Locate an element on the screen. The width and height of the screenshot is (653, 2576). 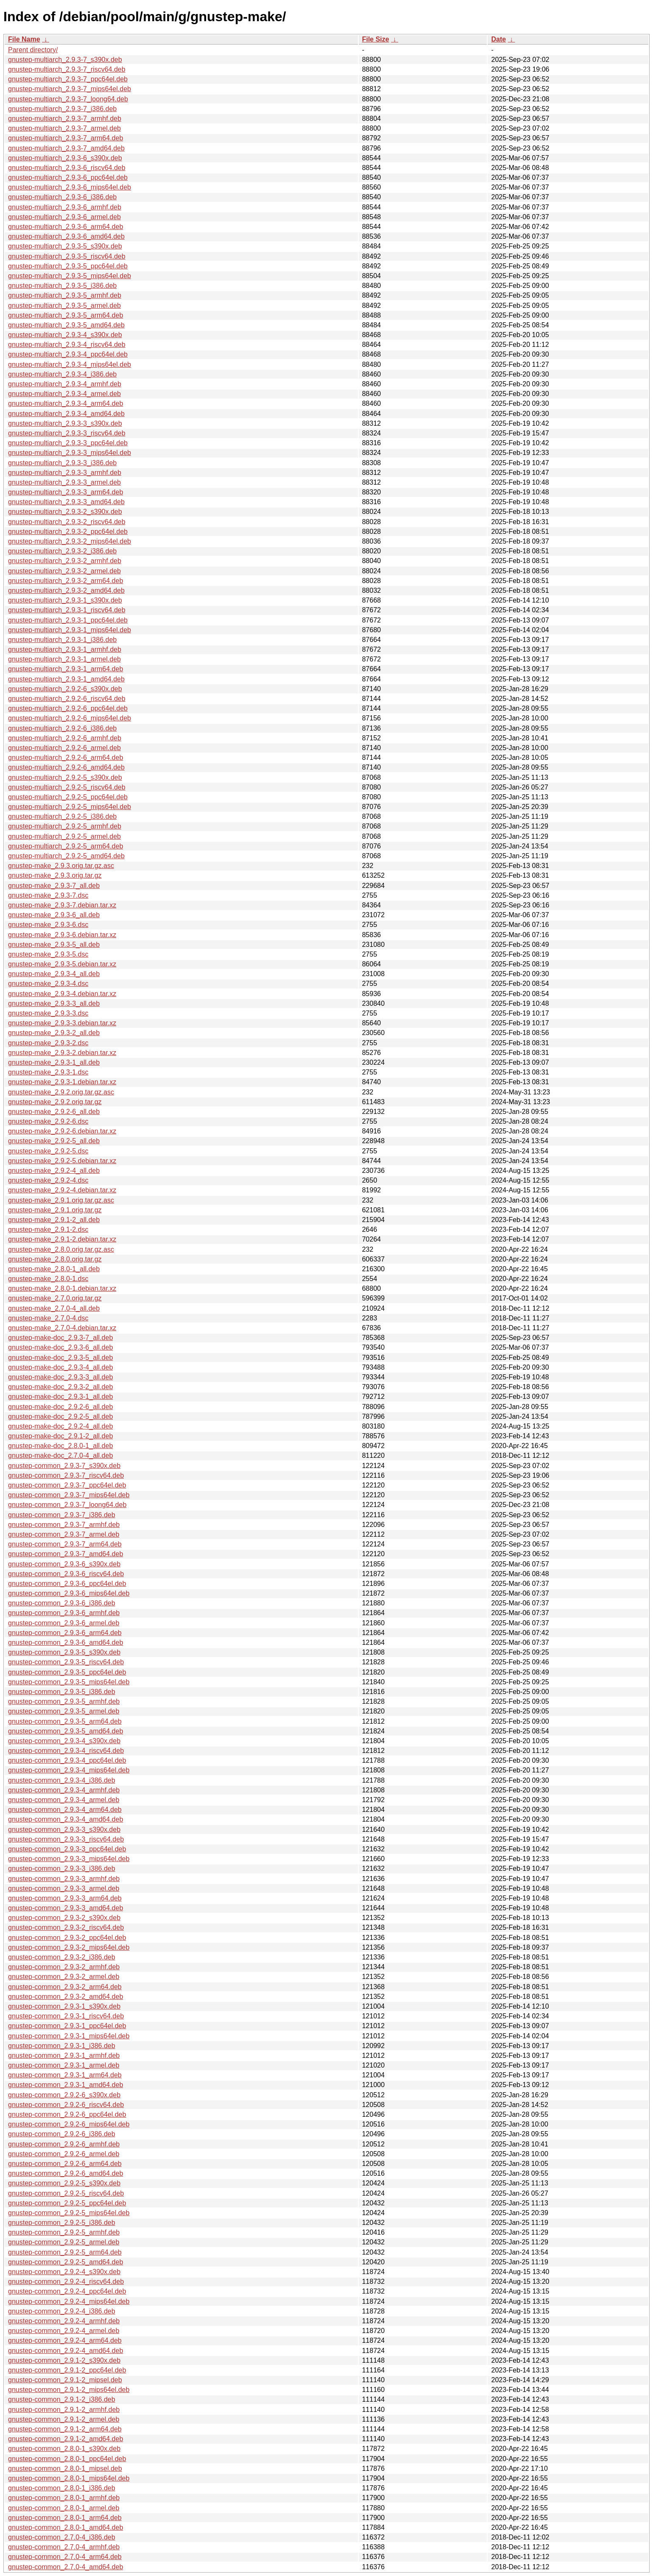
gnustep-common_2.9.3-2_riscv64.deb is located at coordinates (66, 1927).